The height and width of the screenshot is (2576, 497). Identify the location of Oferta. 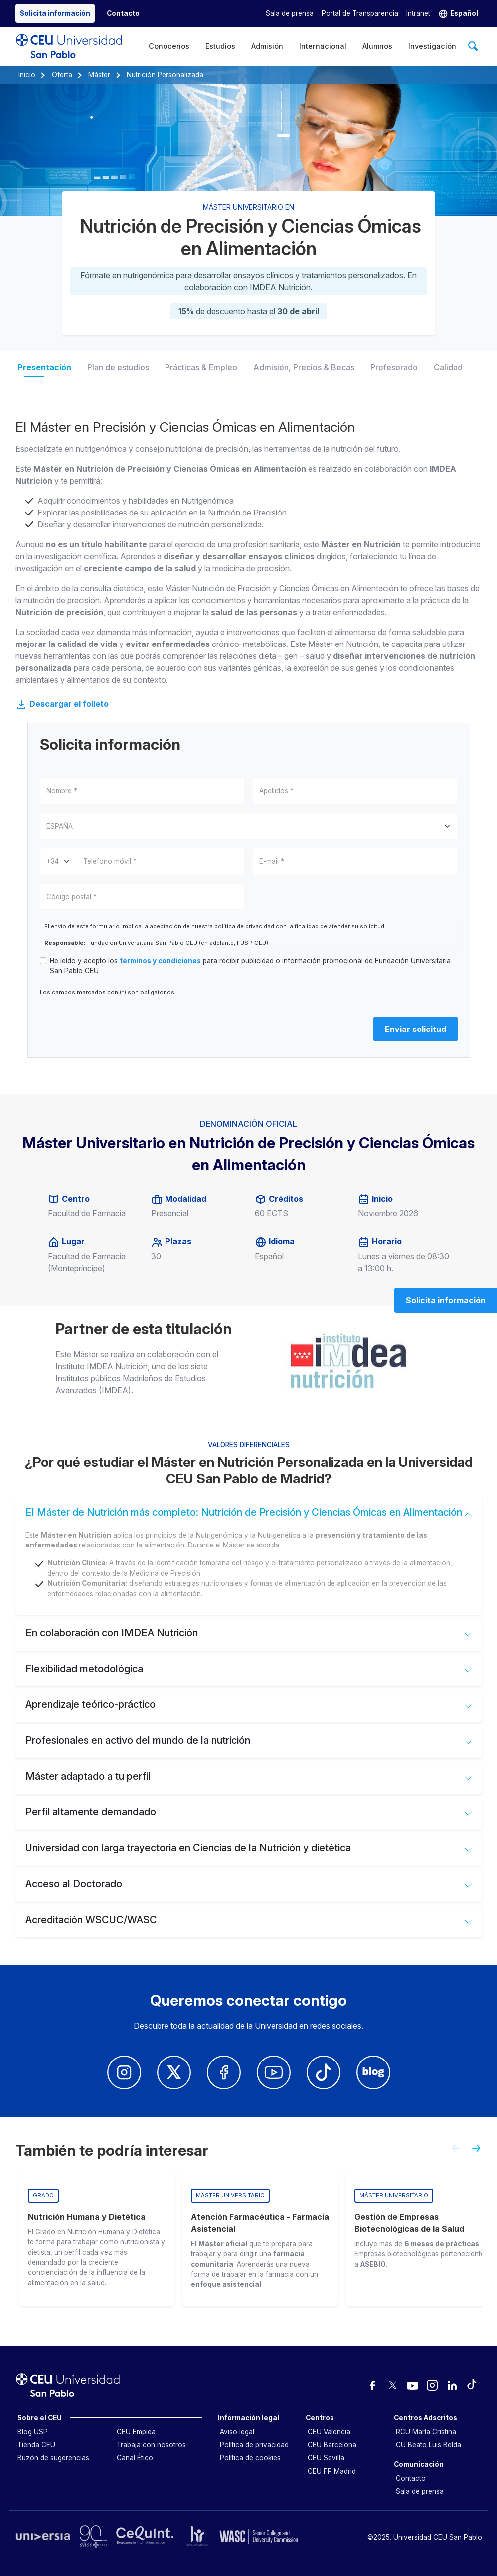
(62, 75).